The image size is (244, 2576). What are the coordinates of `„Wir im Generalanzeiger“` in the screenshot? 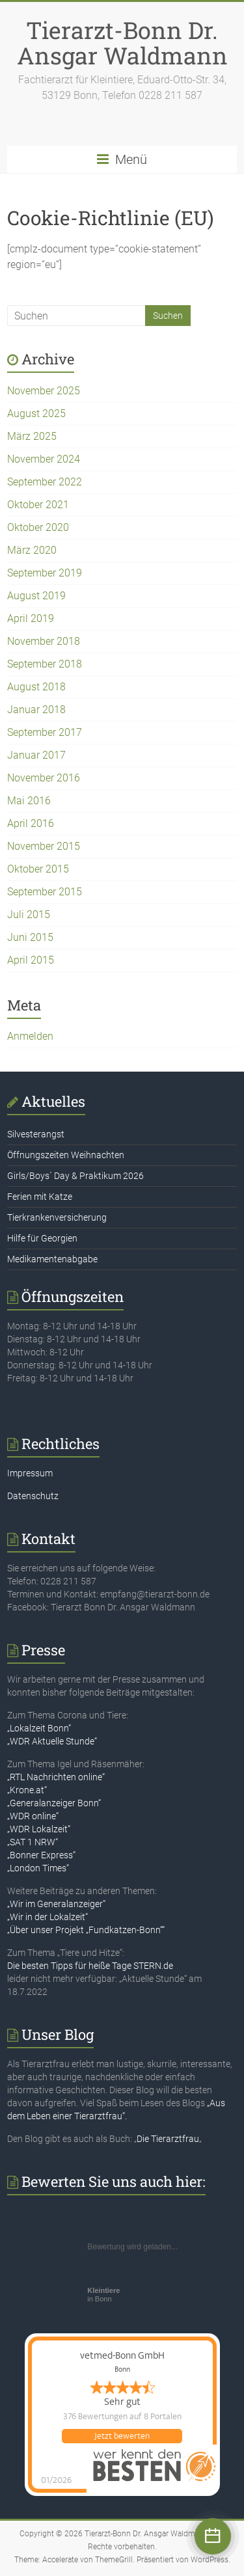 It's located at (56, 1904).